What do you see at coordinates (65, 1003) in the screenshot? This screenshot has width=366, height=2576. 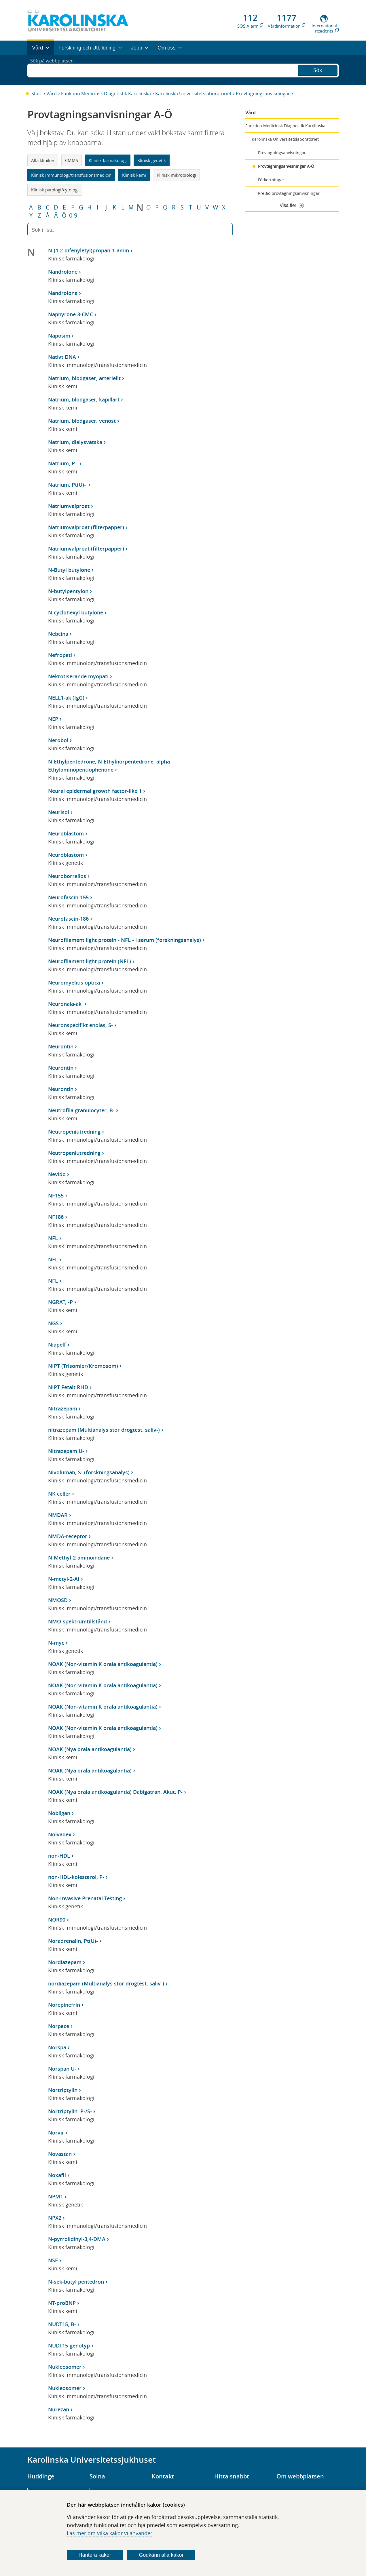 I see `Neuronala-ak` at bounding box center [65, 1003].